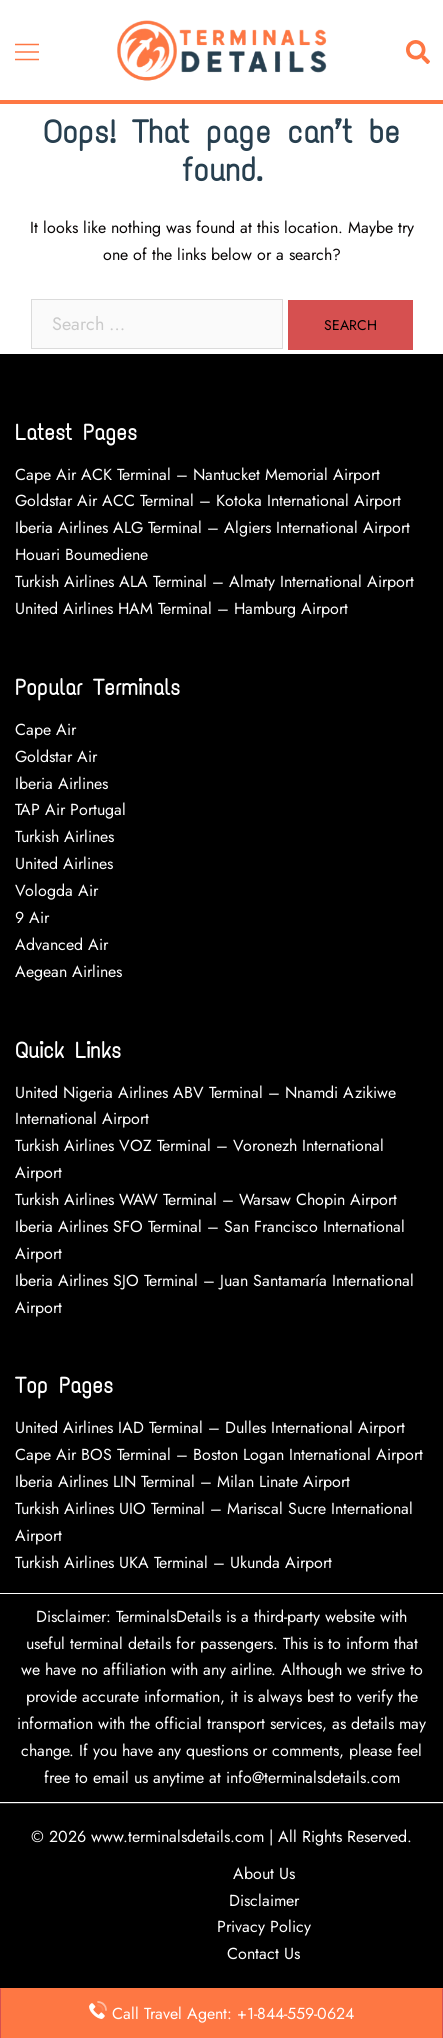  I want to click on TAP Air Portugal, so click(70, 809).